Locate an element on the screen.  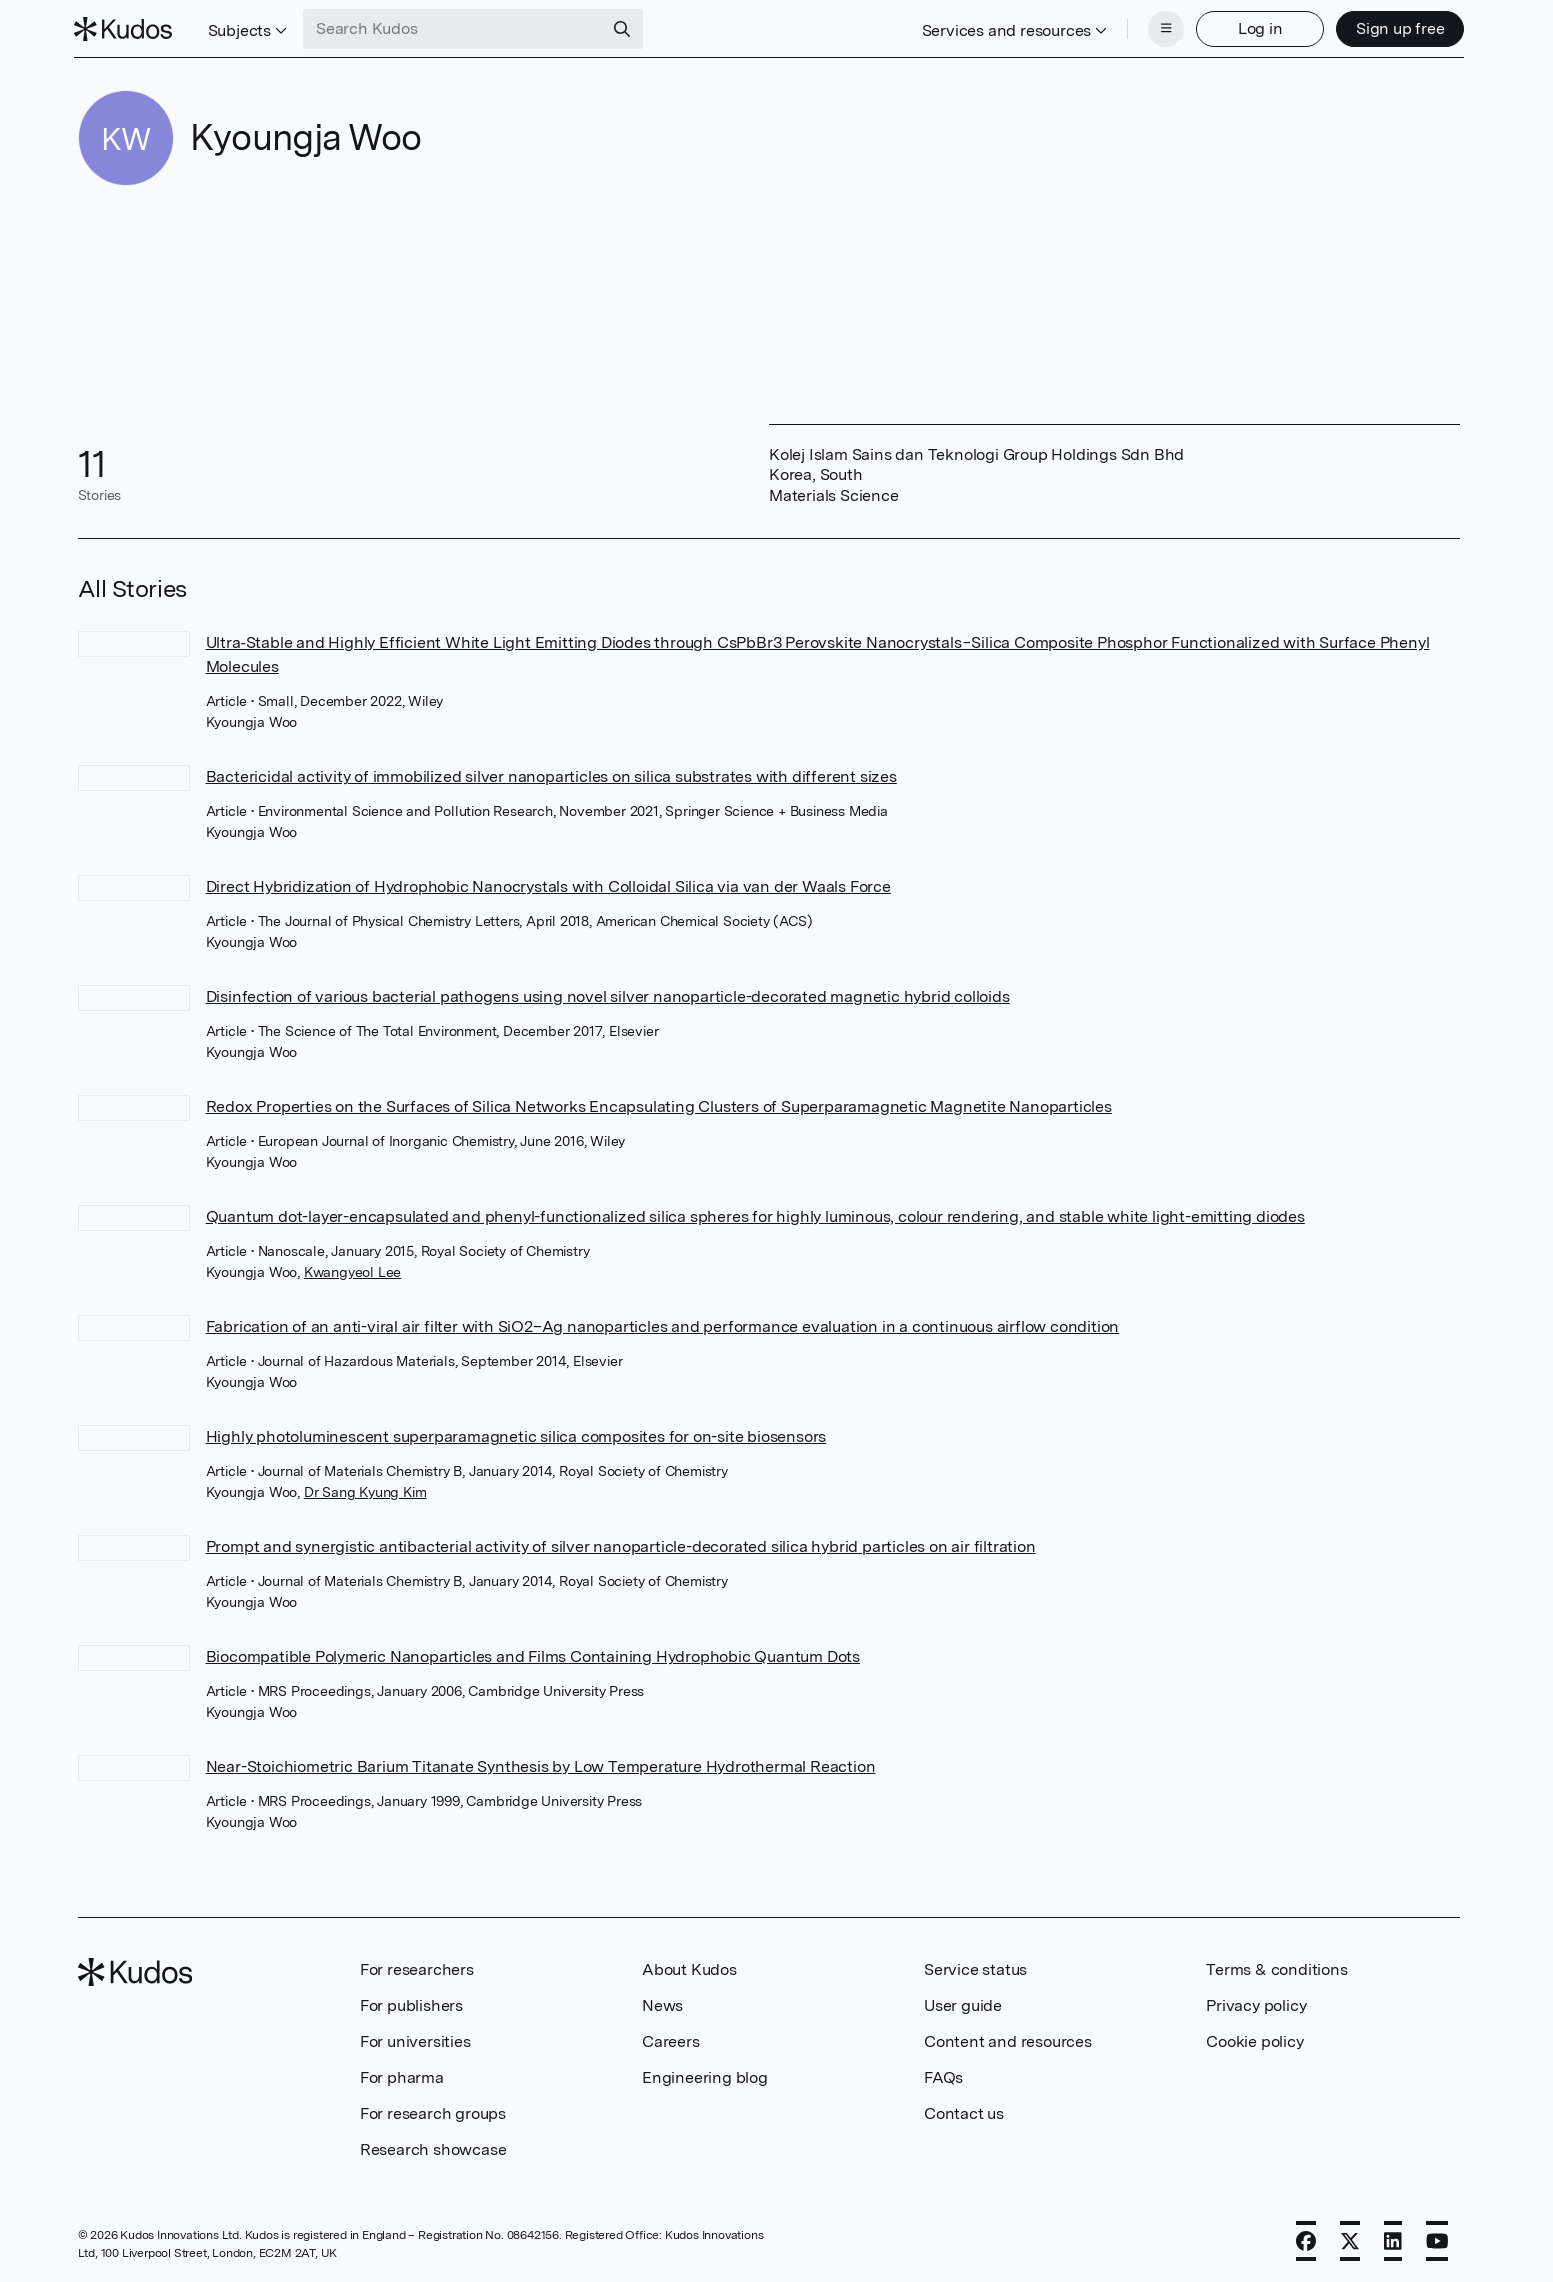
[Menu] is located at coordinates (1162, 28).